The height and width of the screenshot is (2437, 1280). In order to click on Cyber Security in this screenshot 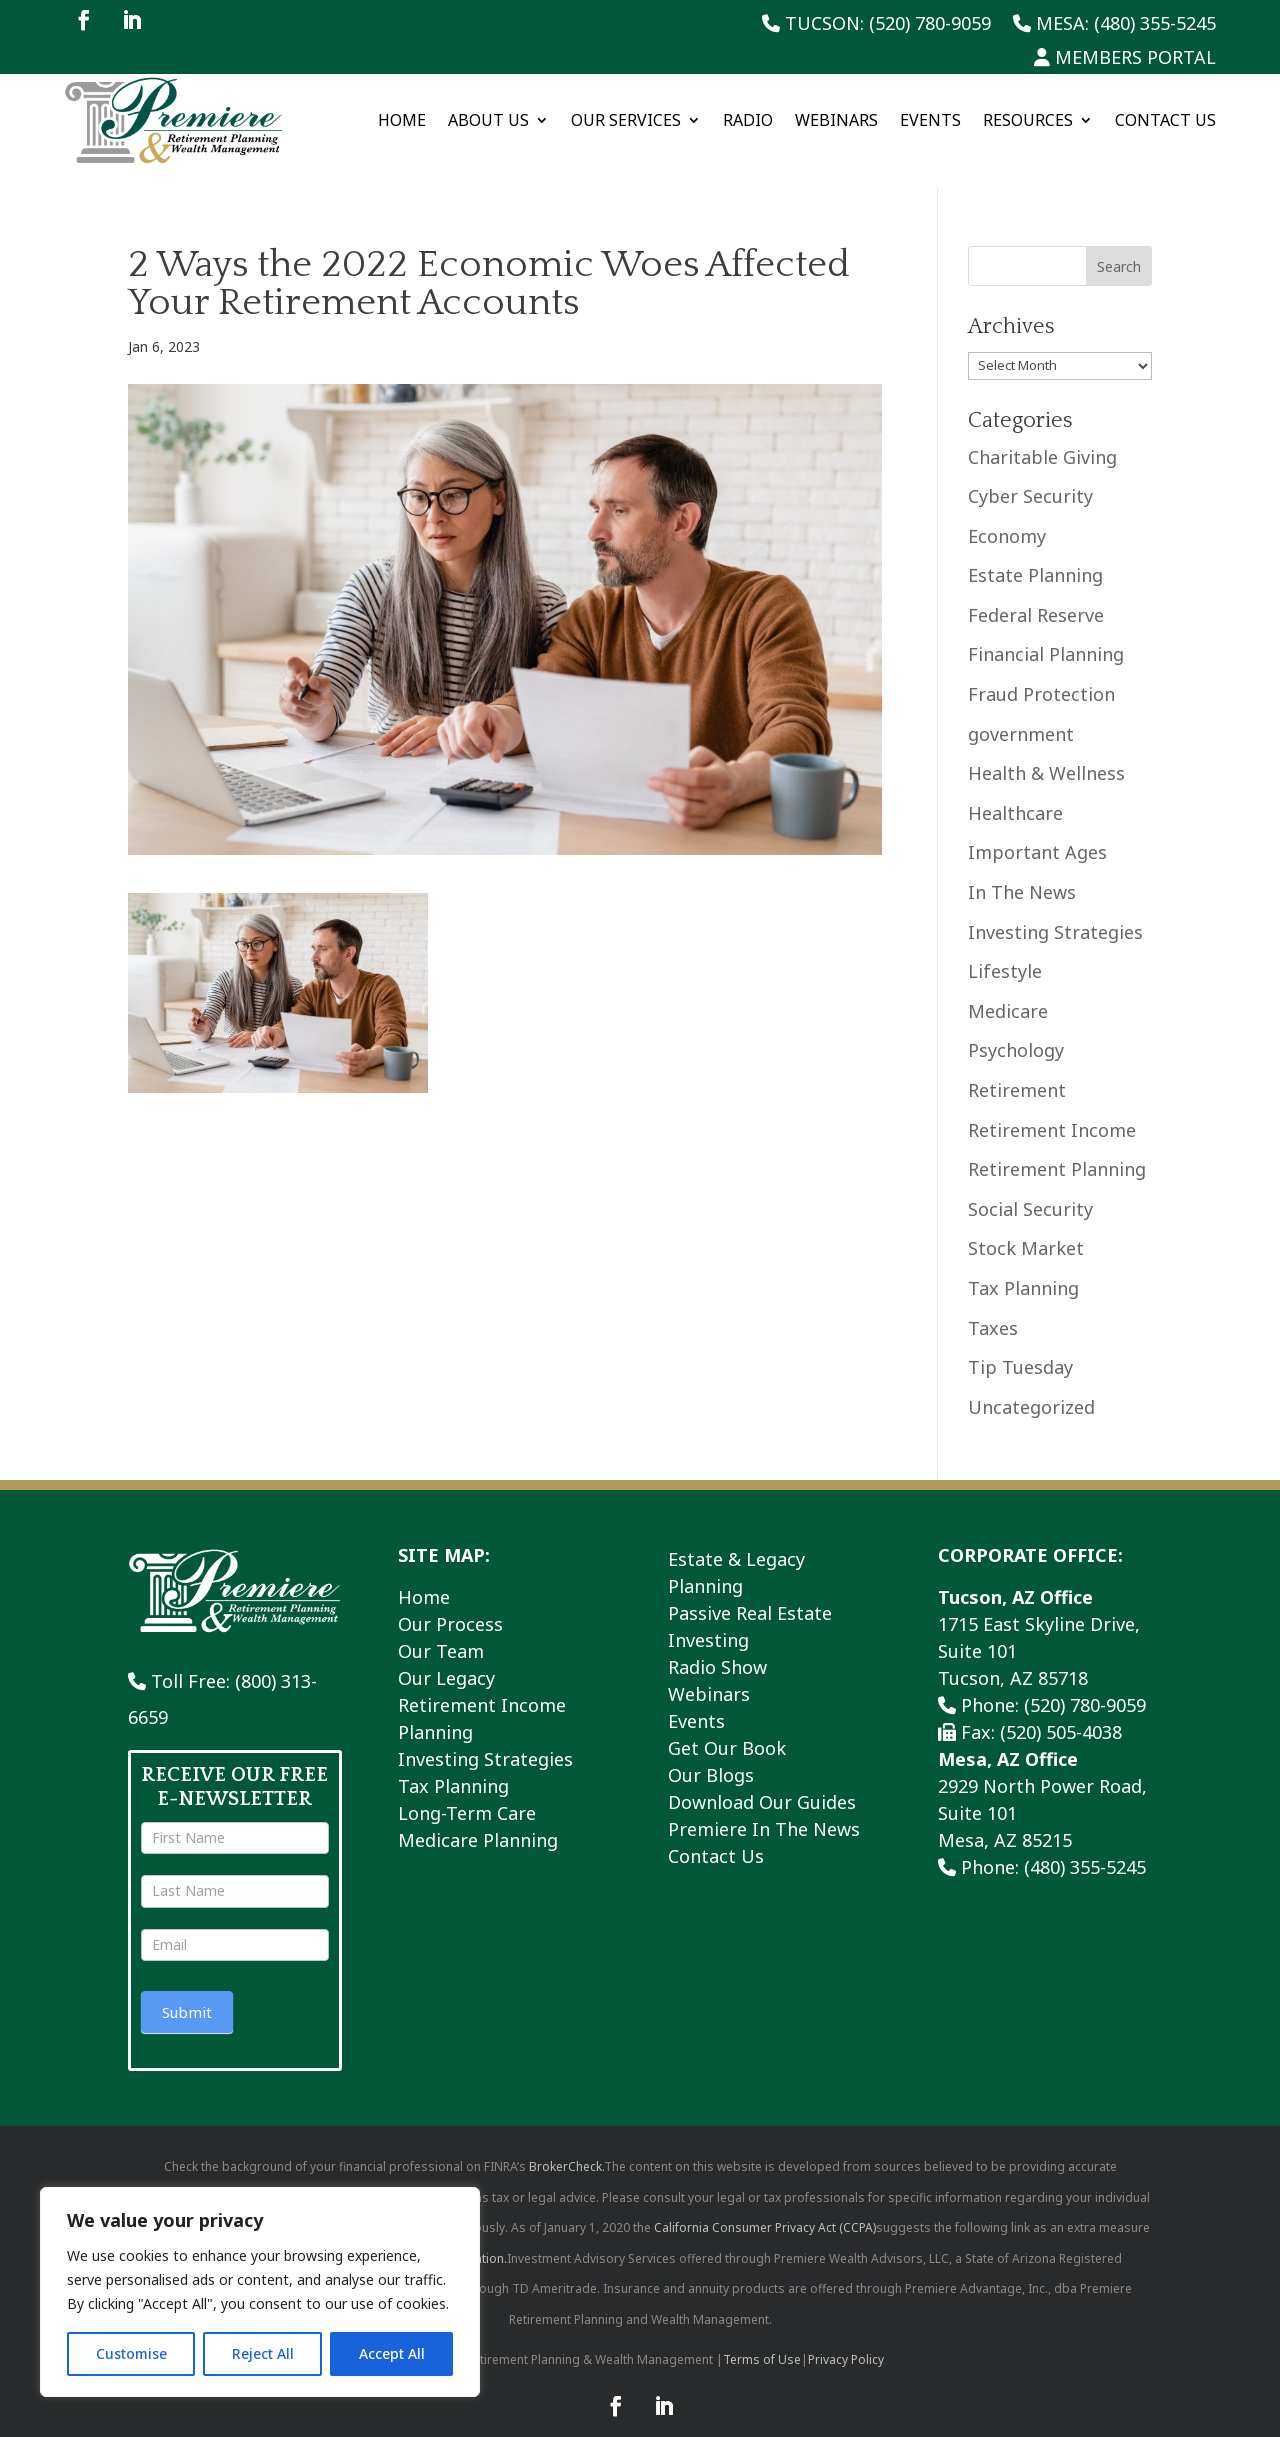, I will do `click(1030, 474)`.